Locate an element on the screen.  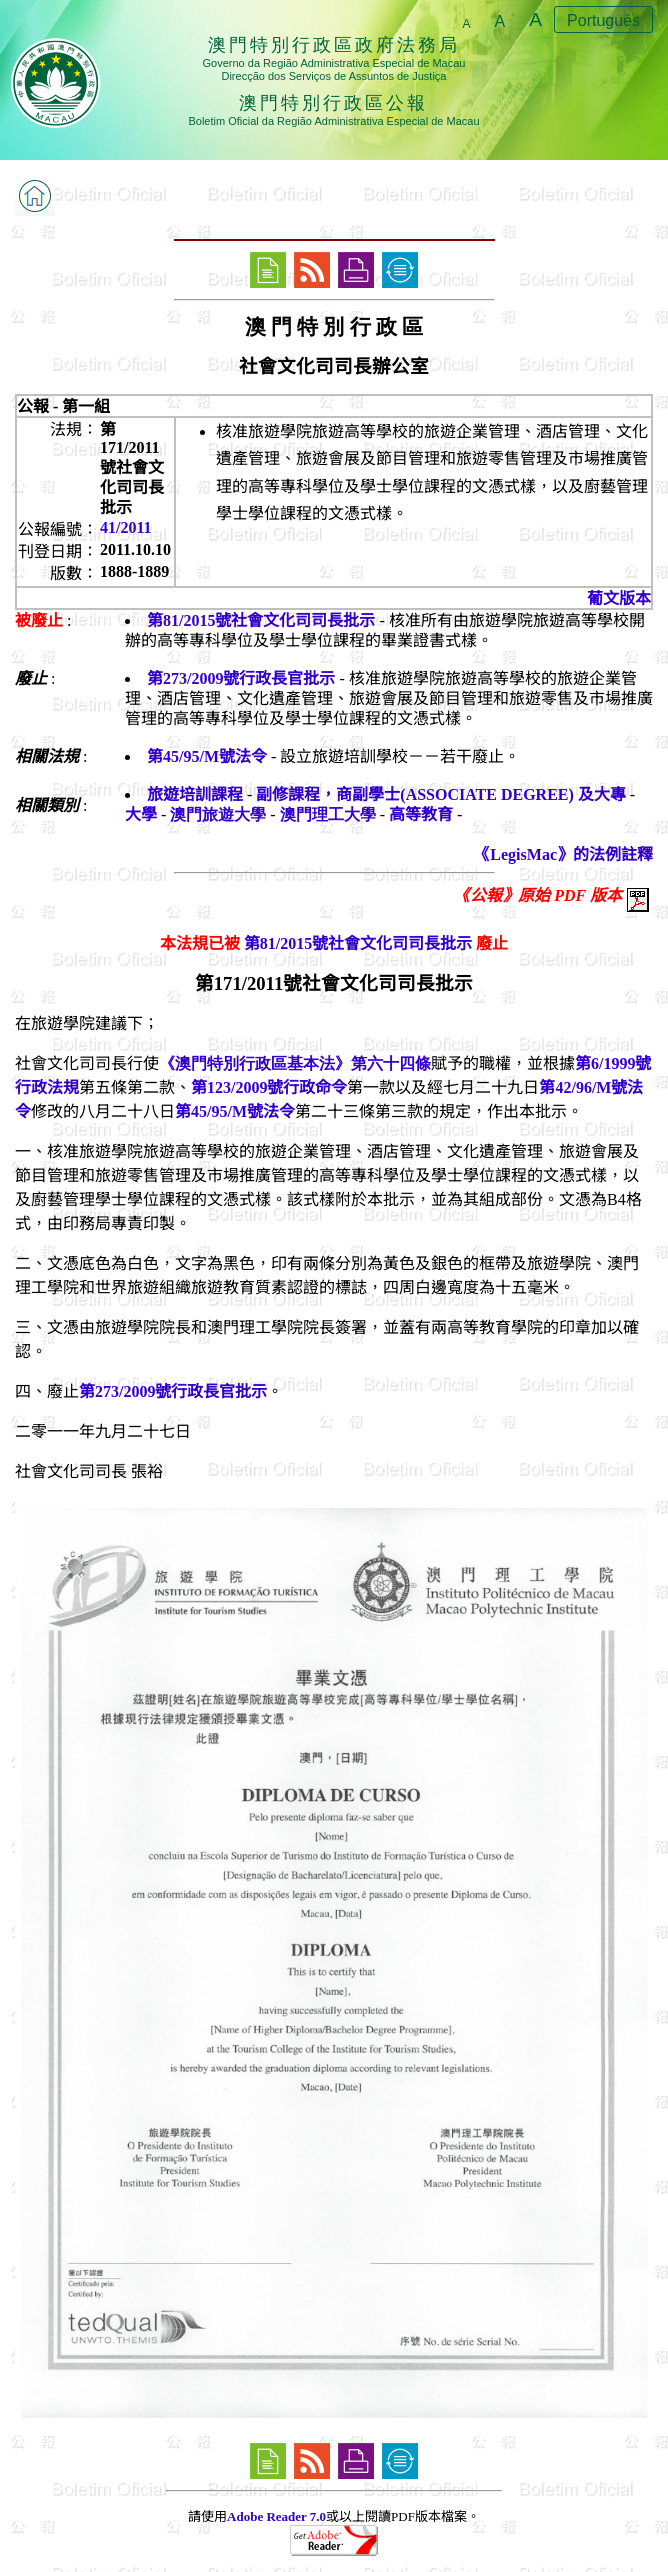
41/2011 is located at coordinates (126, 527).